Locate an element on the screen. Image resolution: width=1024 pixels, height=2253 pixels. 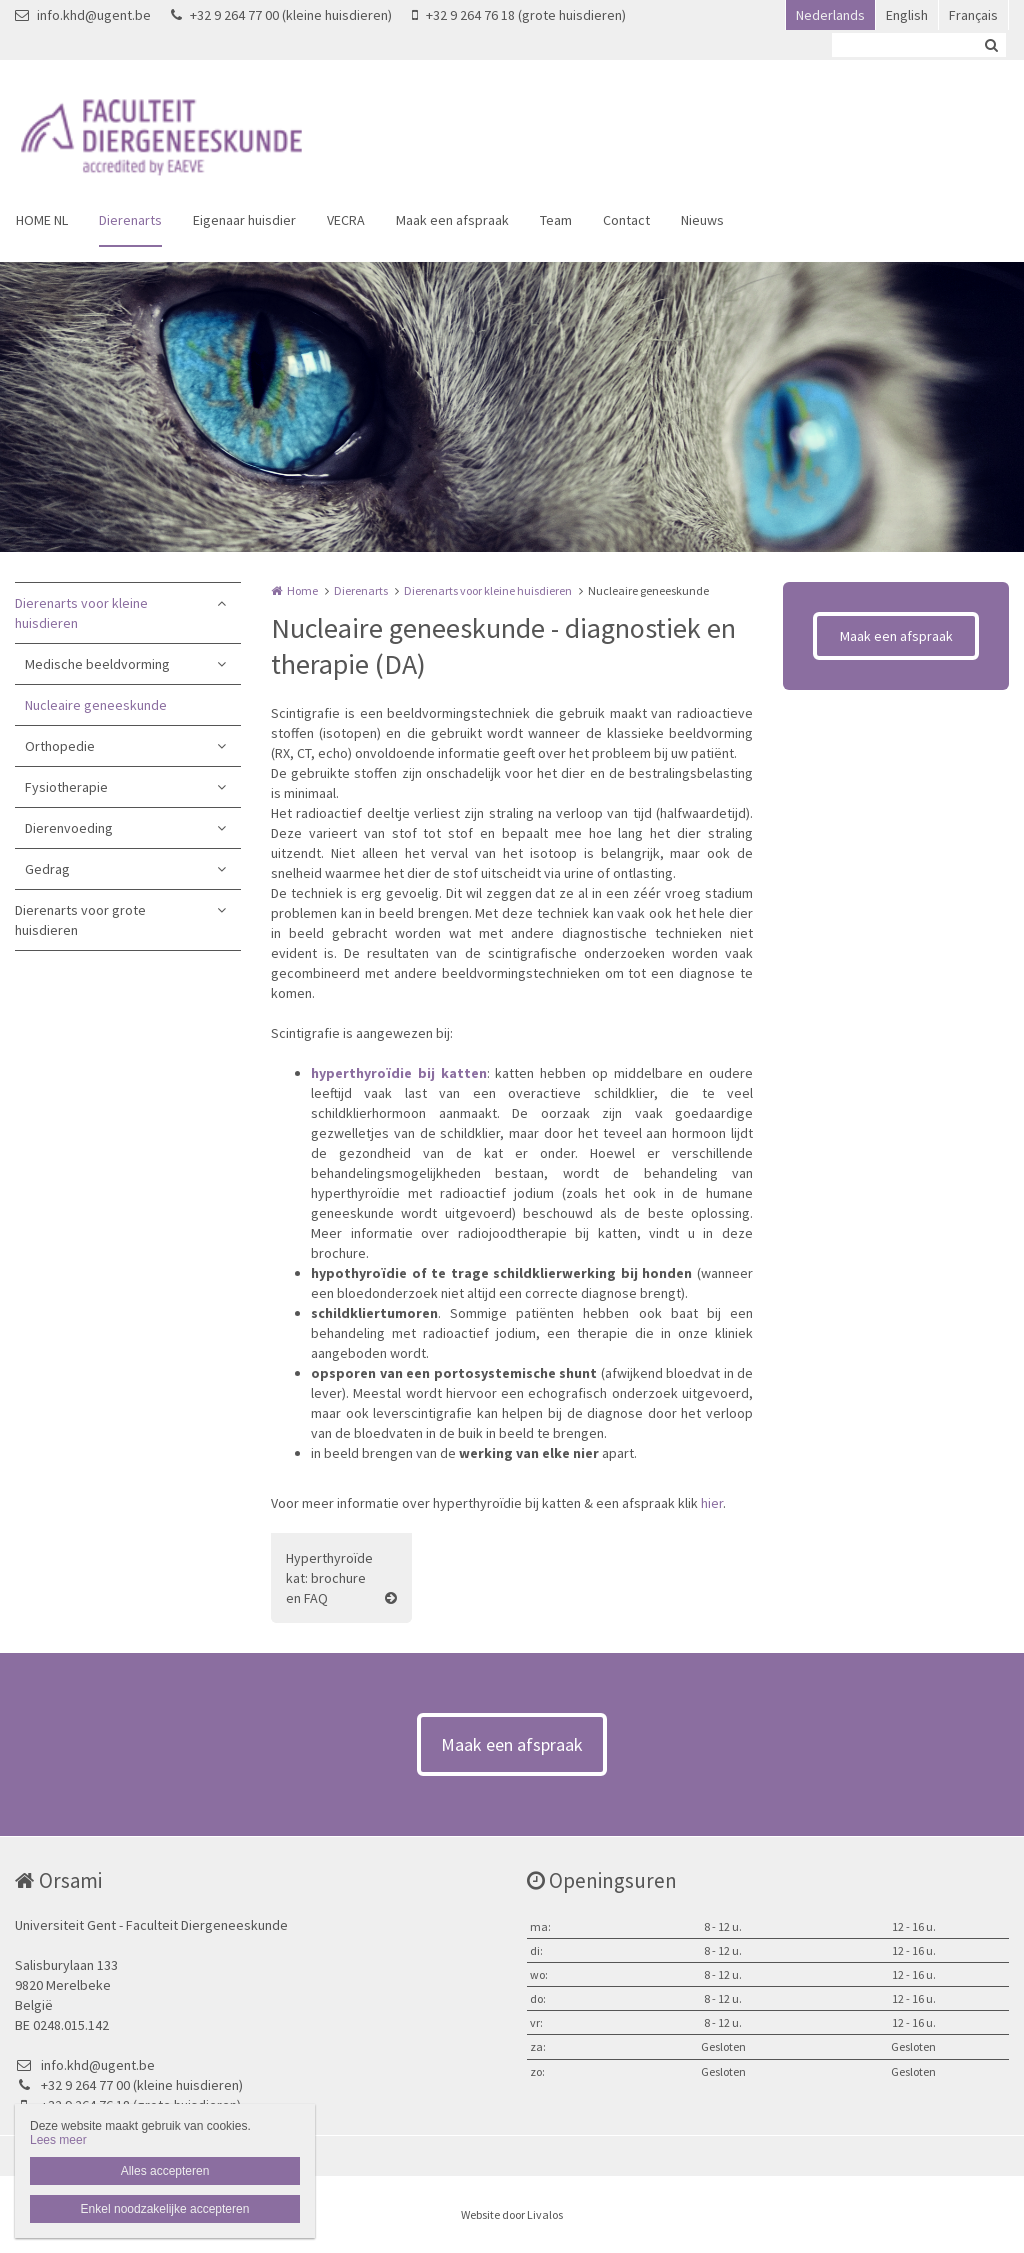
+32 9 264 77 00 (kleine huisdieren) is located at coordinates (281, 15).